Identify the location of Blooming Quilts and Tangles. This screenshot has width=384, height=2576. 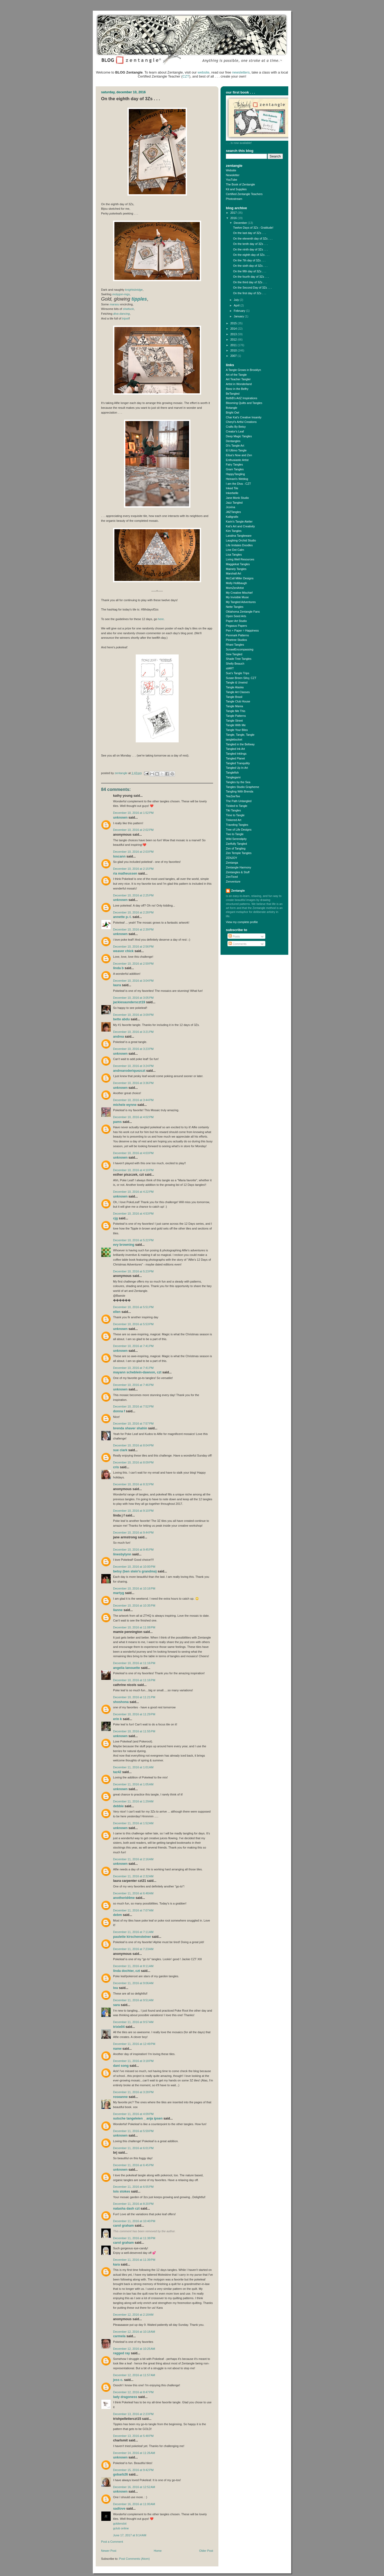
(244, 403).